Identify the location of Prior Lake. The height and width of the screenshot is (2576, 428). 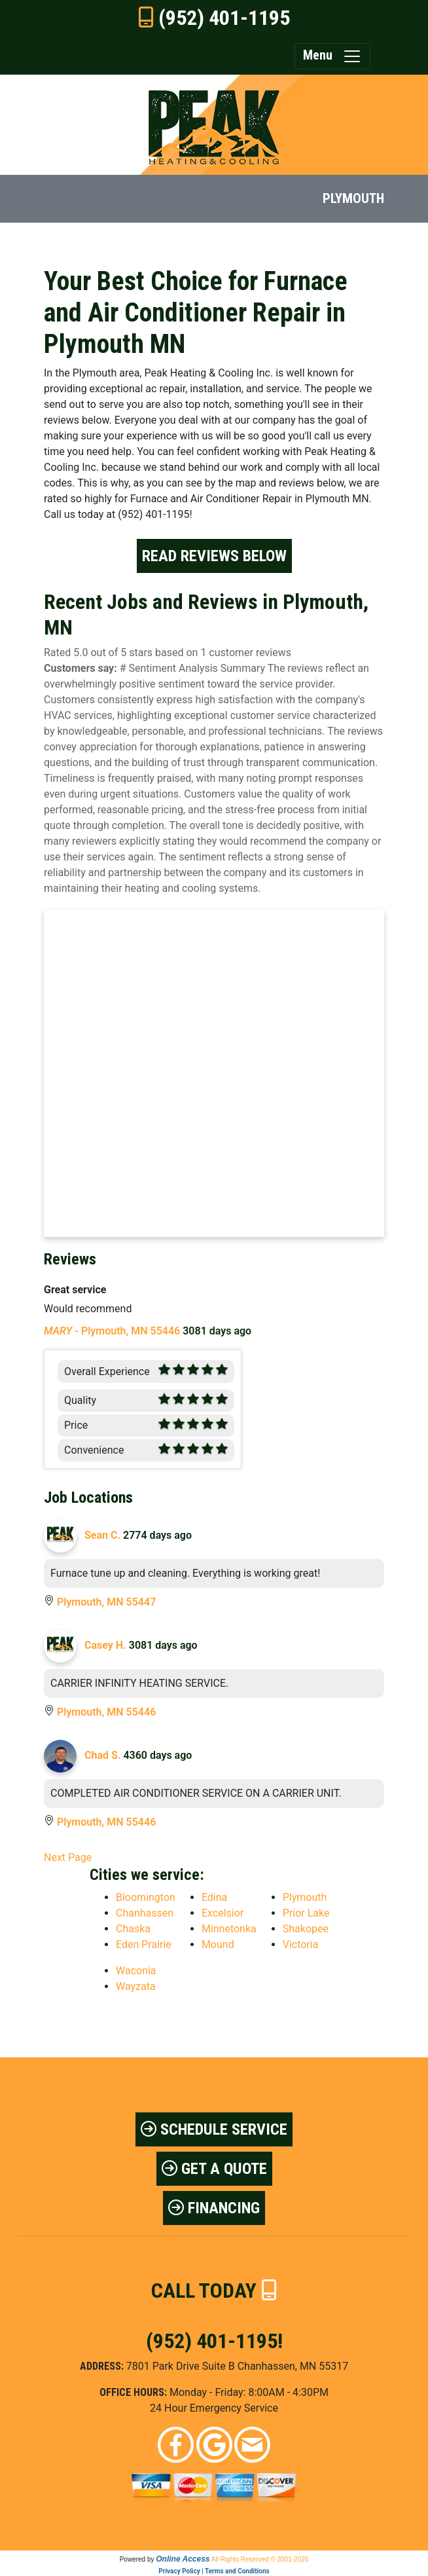
(306, 1913).